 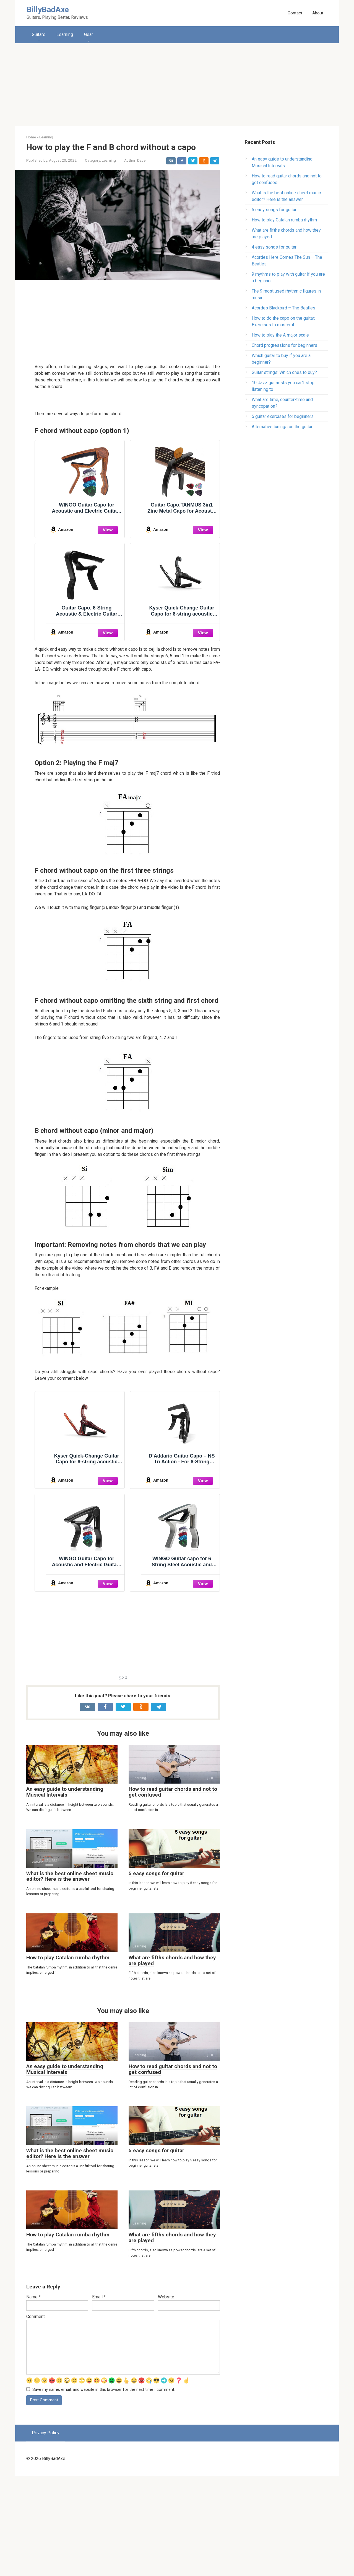 I want to click on [Advertisement], so click(x=177, y=84).